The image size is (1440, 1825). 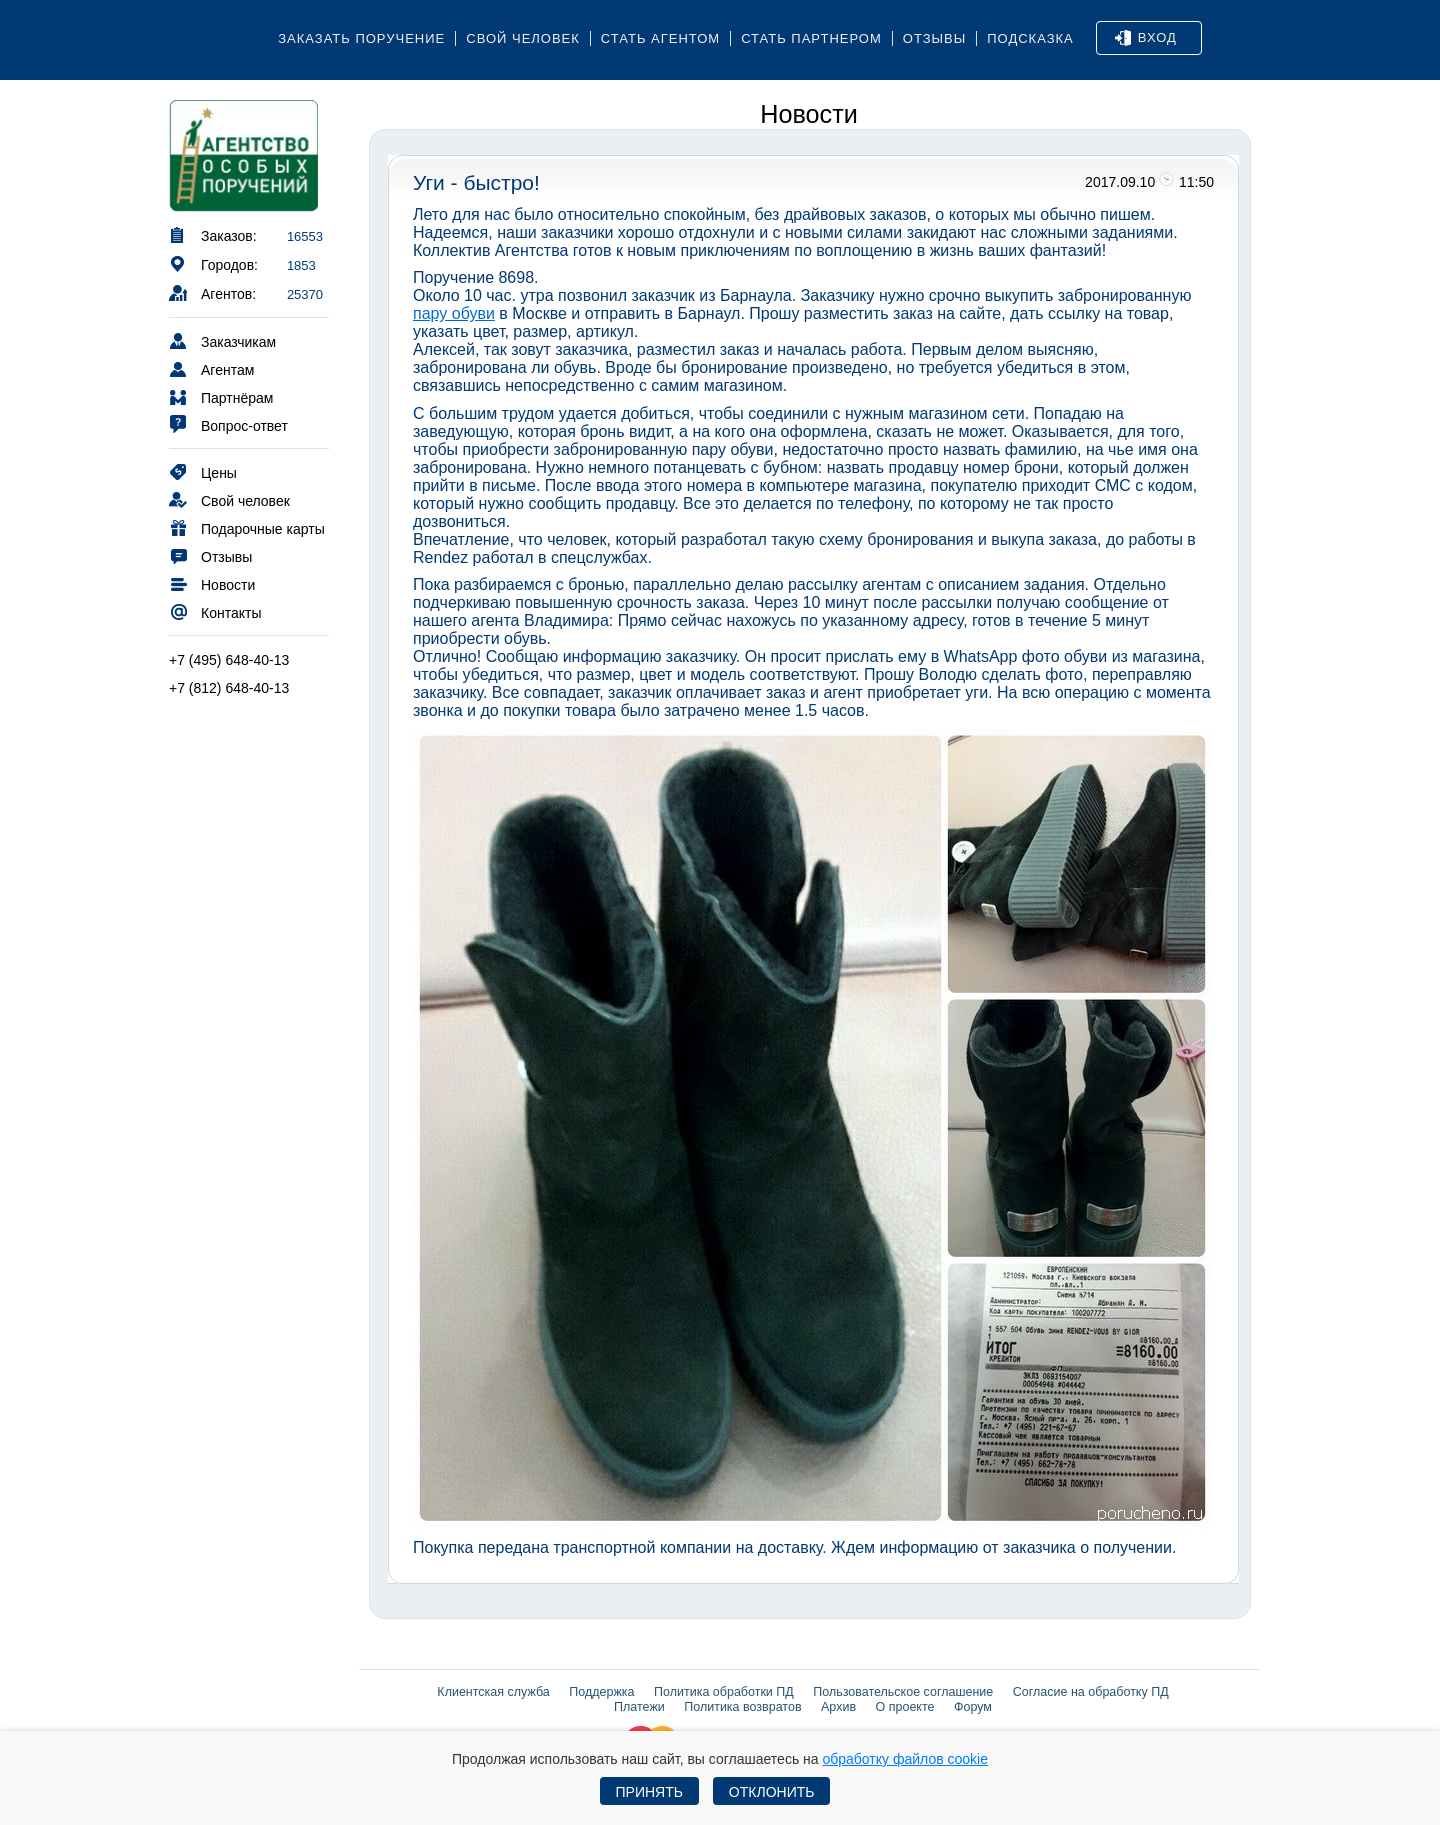 I want to click on Политика возвратов, so click(x=742, y=1707).